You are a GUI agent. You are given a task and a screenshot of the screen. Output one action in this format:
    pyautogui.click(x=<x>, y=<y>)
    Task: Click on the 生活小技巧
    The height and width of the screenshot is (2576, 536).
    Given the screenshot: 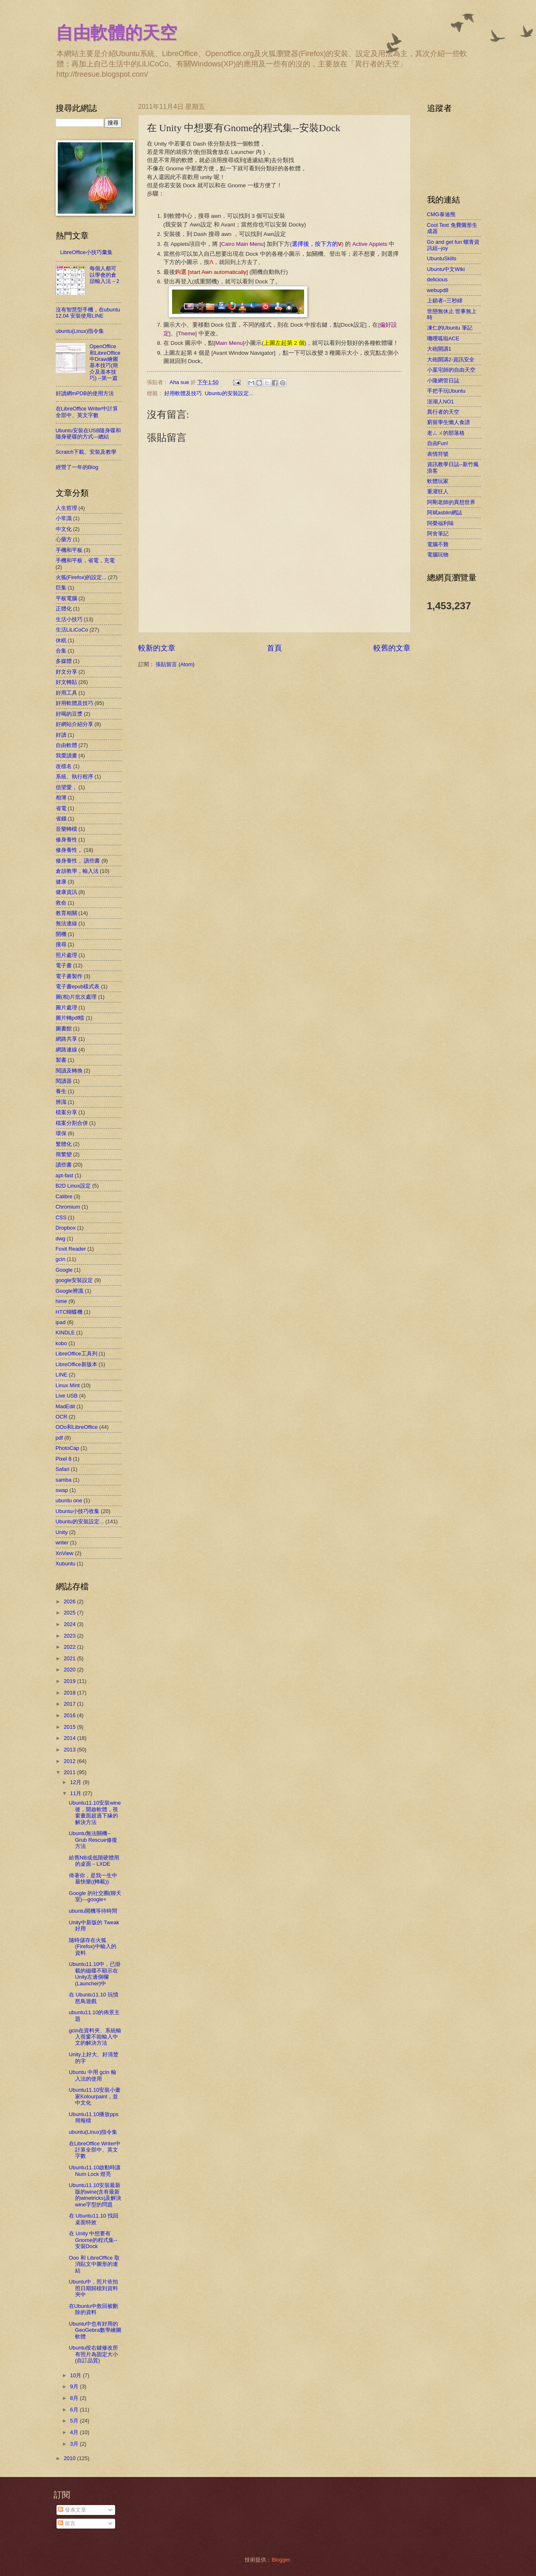 What is the action you would take?
    pyautogui.click(x=69, y=619)
    